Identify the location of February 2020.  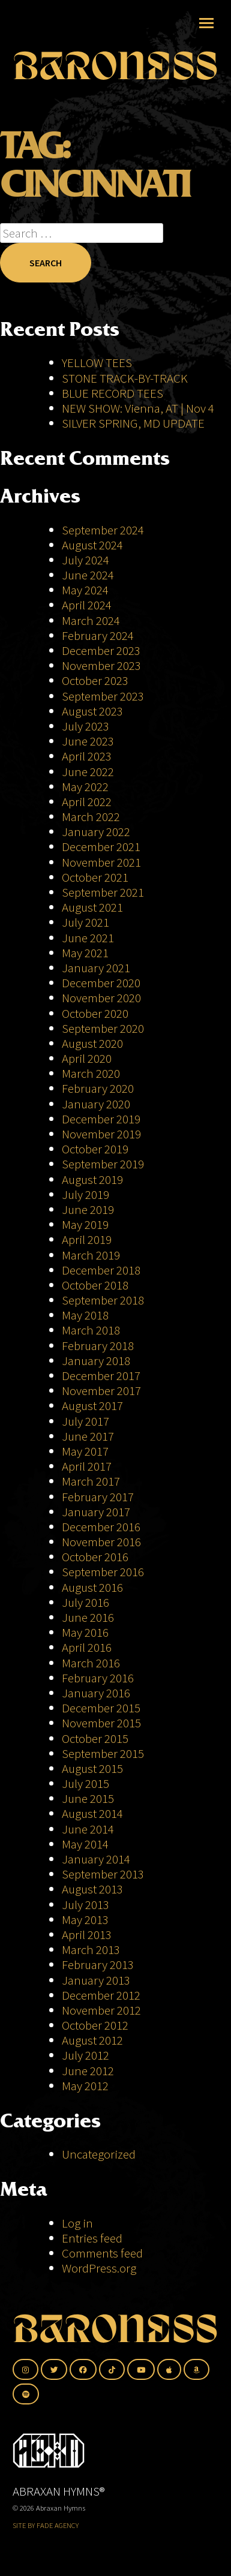
(98, 1088).